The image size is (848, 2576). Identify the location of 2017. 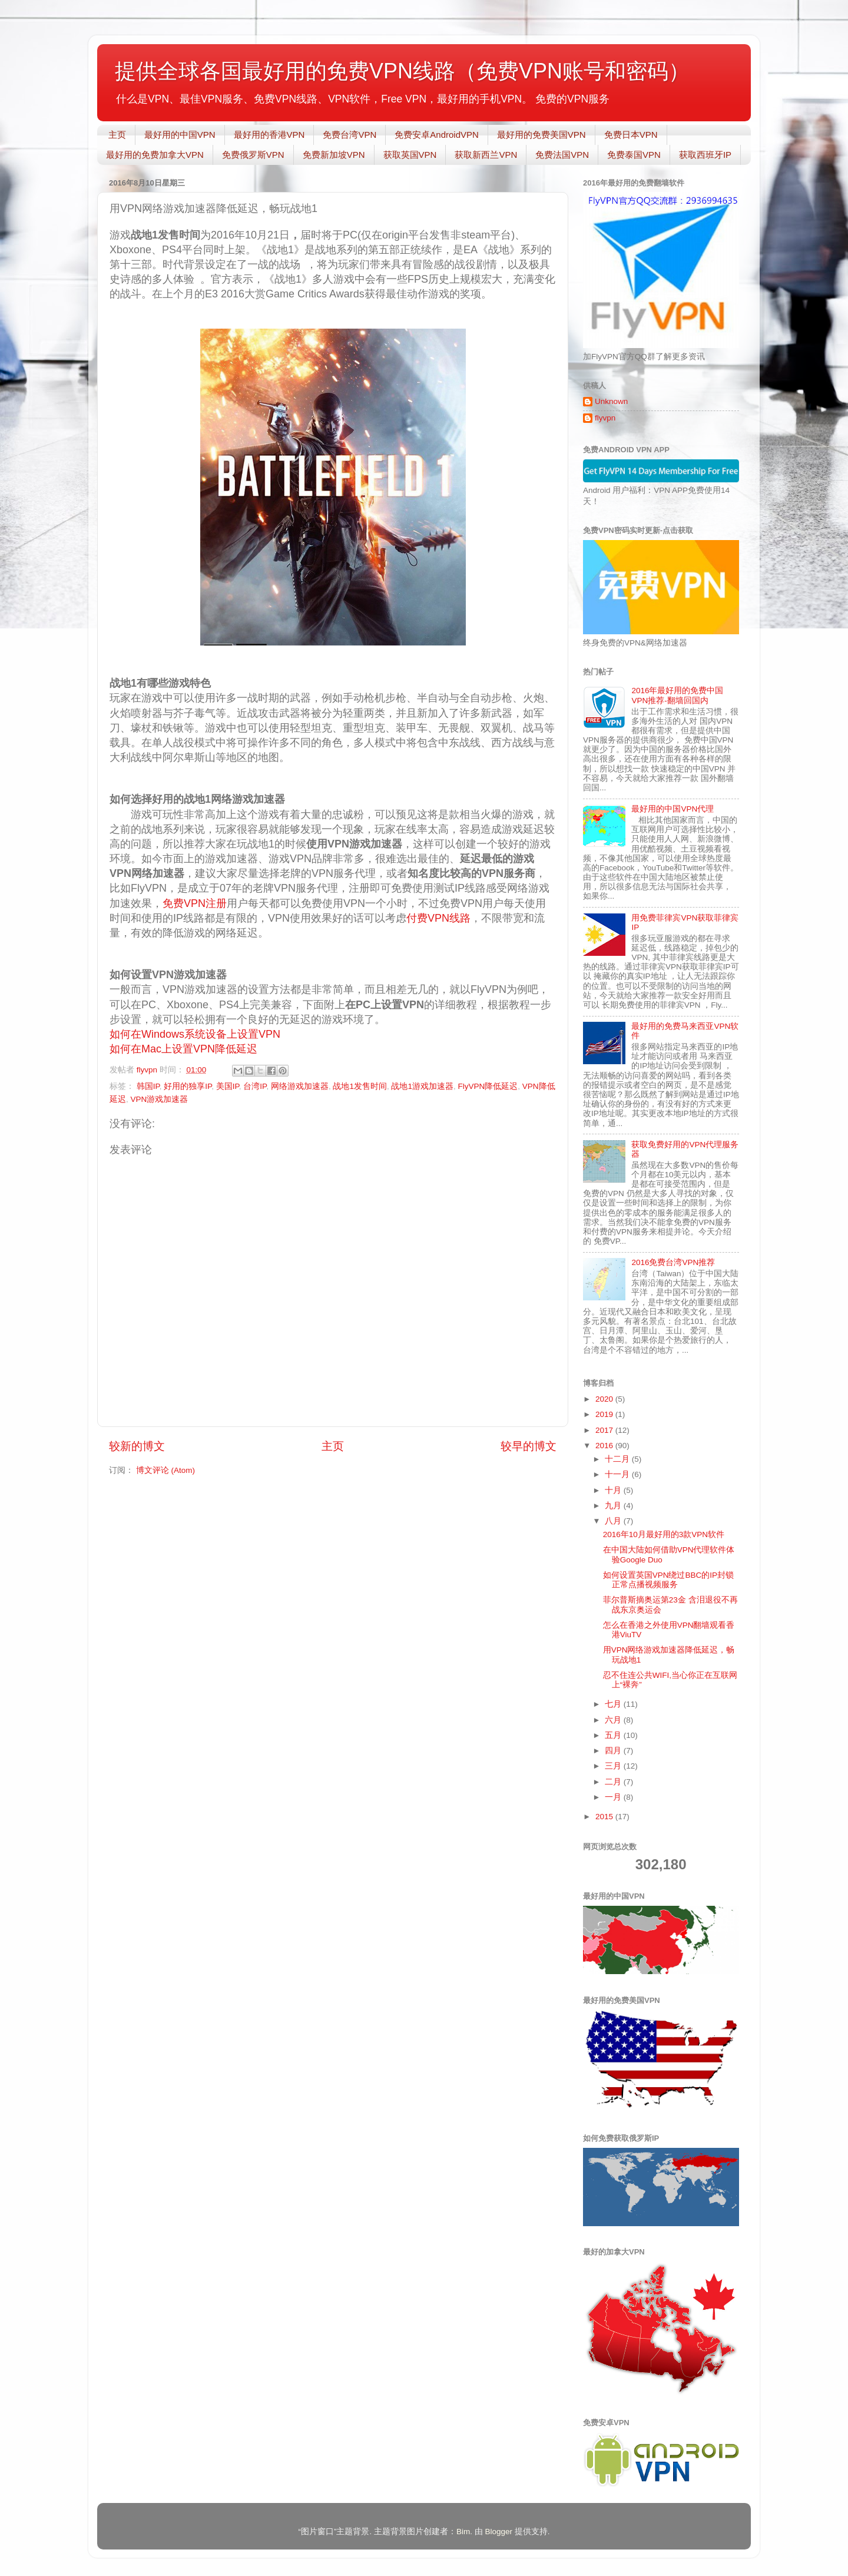
(605, 1430).